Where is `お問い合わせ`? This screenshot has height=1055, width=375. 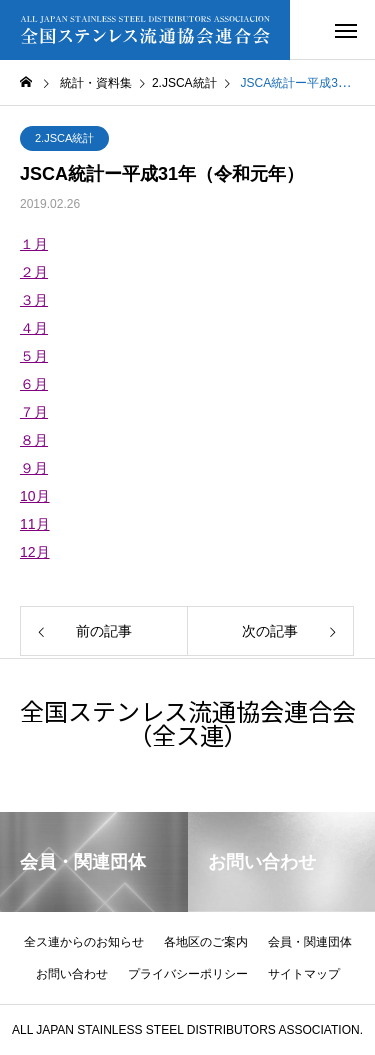
お問い合わせ is located at coordinates (72, 974).